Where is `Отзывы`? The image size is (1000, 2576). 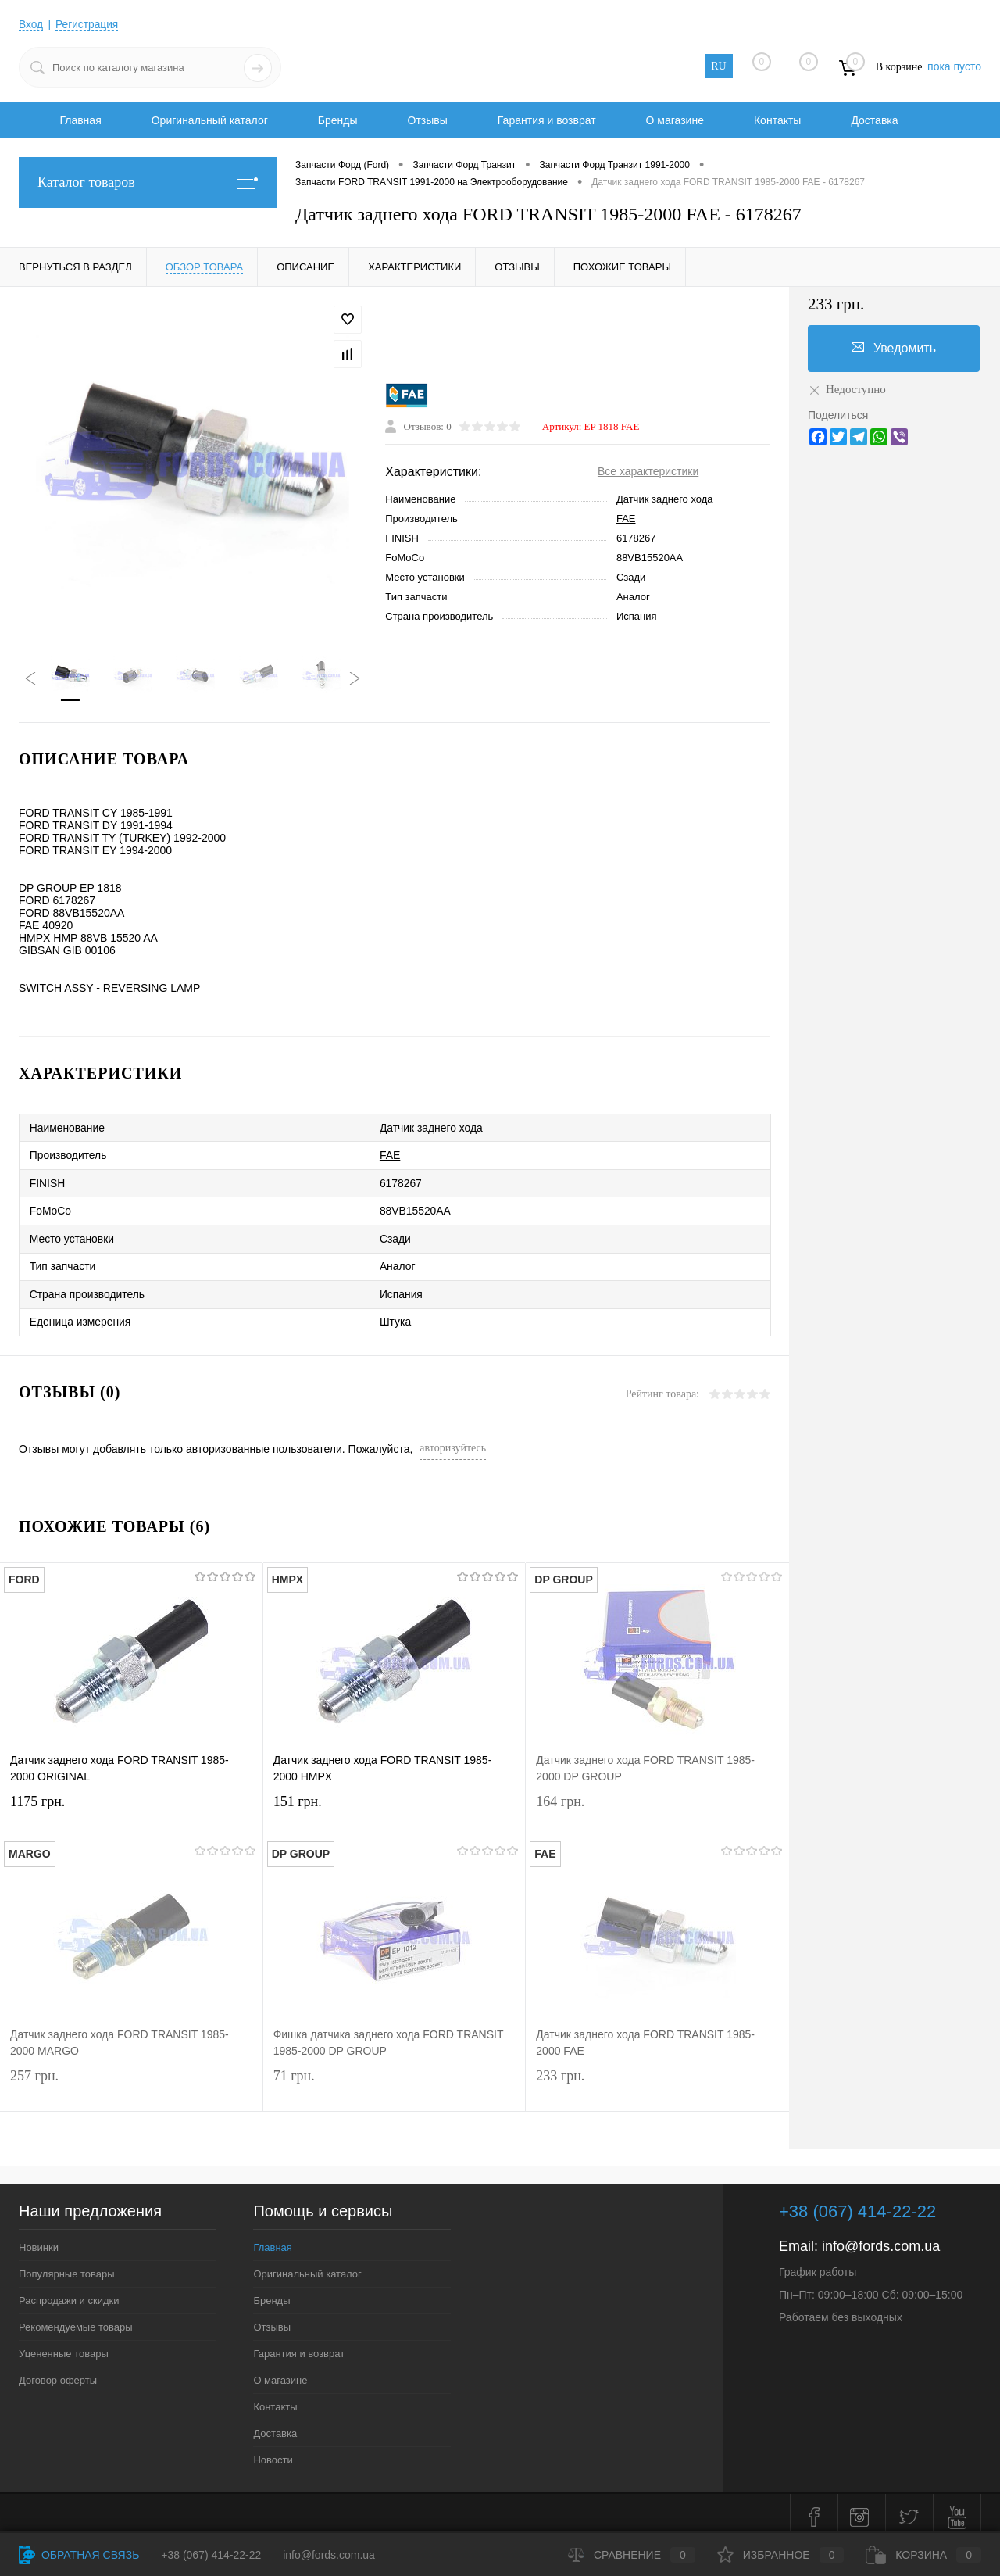 Отзывы is located at coordinates (428, 120).